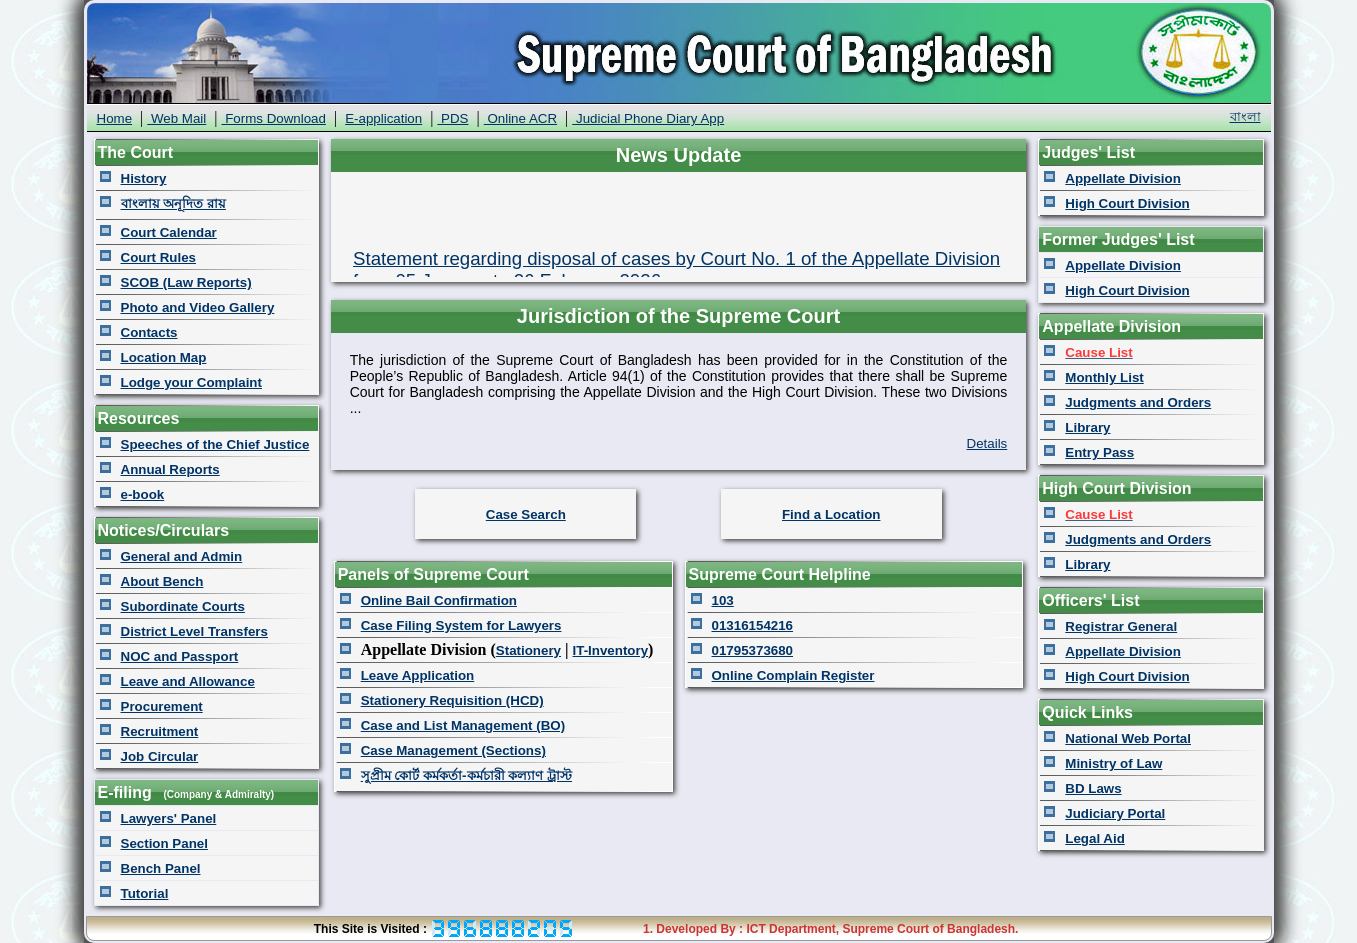 This screenshot has width=1357, height=943. I want to click on Stationery Requisition (HCD), so click(452, 700).